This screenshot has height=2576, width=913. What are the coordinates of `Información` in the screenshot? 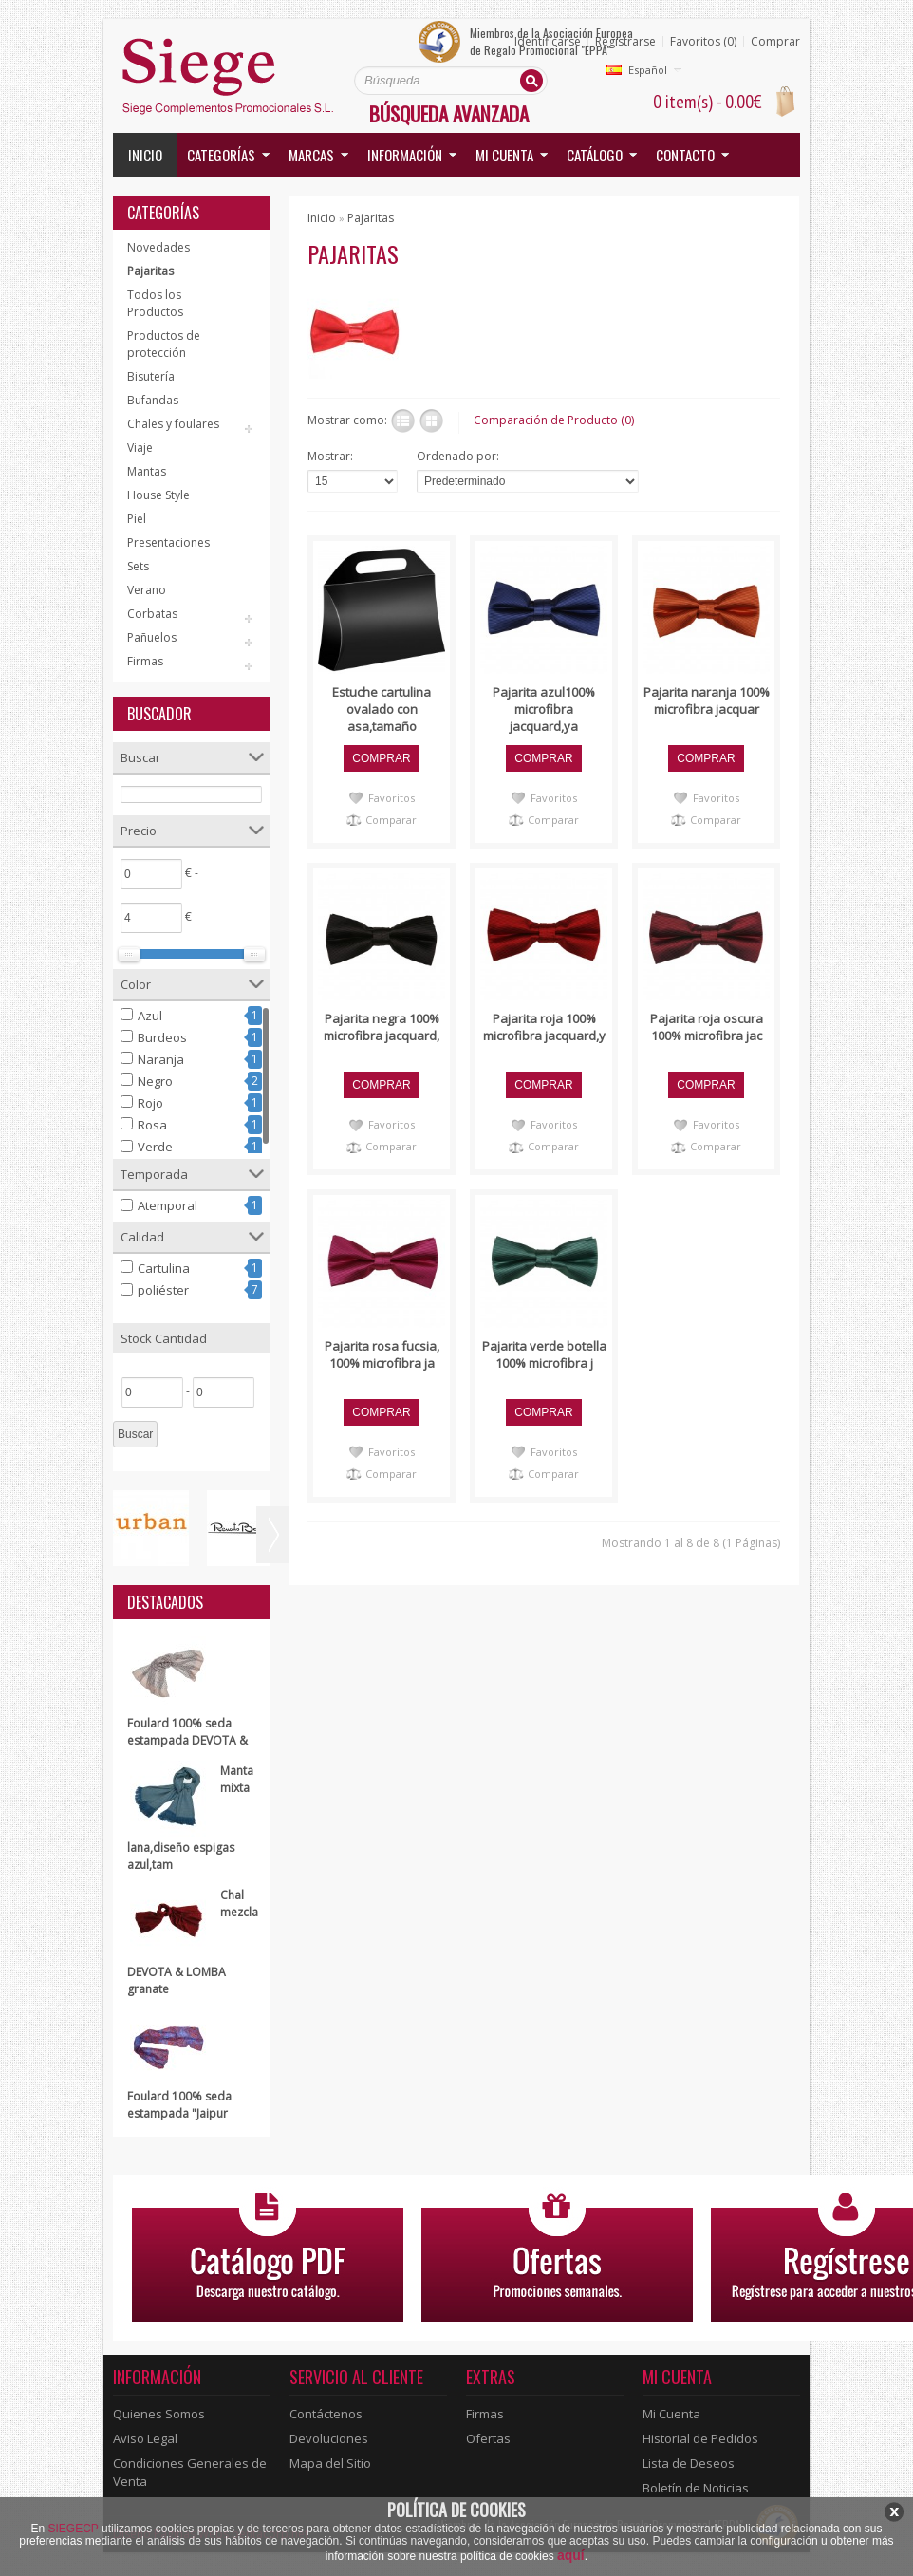 It's located at (404, 154).